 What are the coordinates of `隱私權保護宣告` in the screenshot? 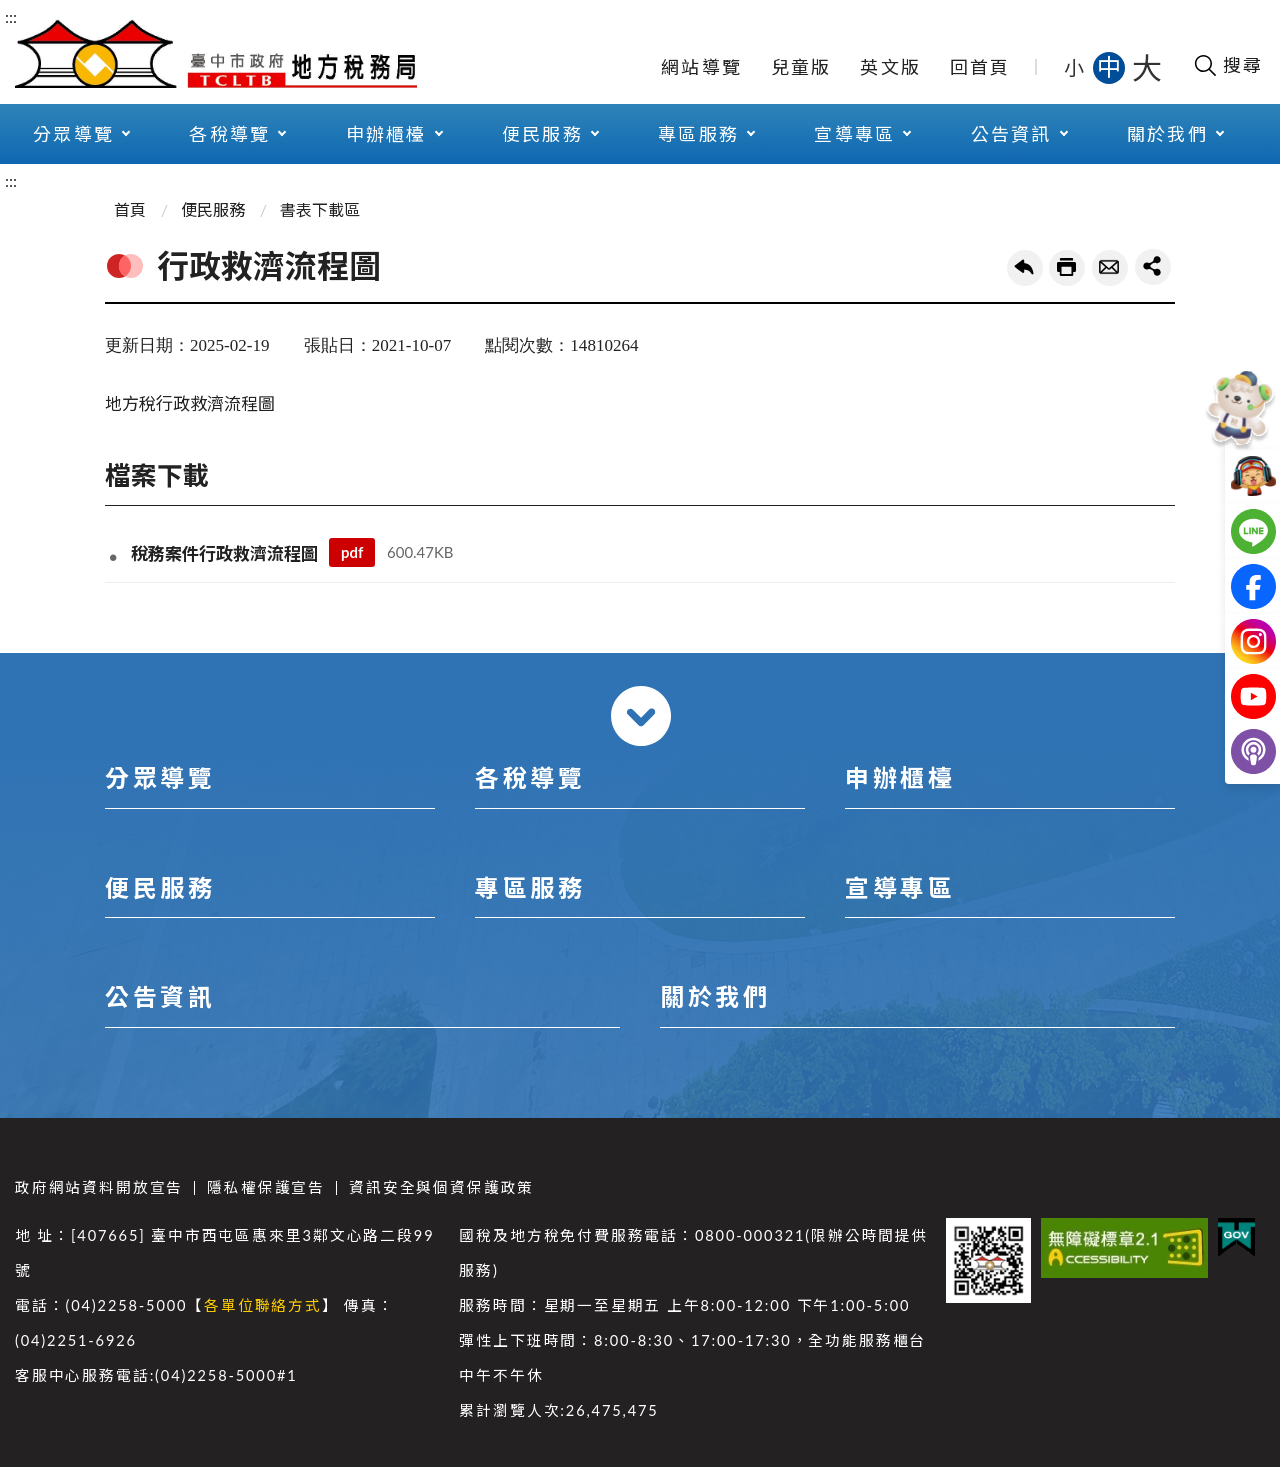 It's located at (266, 1187).